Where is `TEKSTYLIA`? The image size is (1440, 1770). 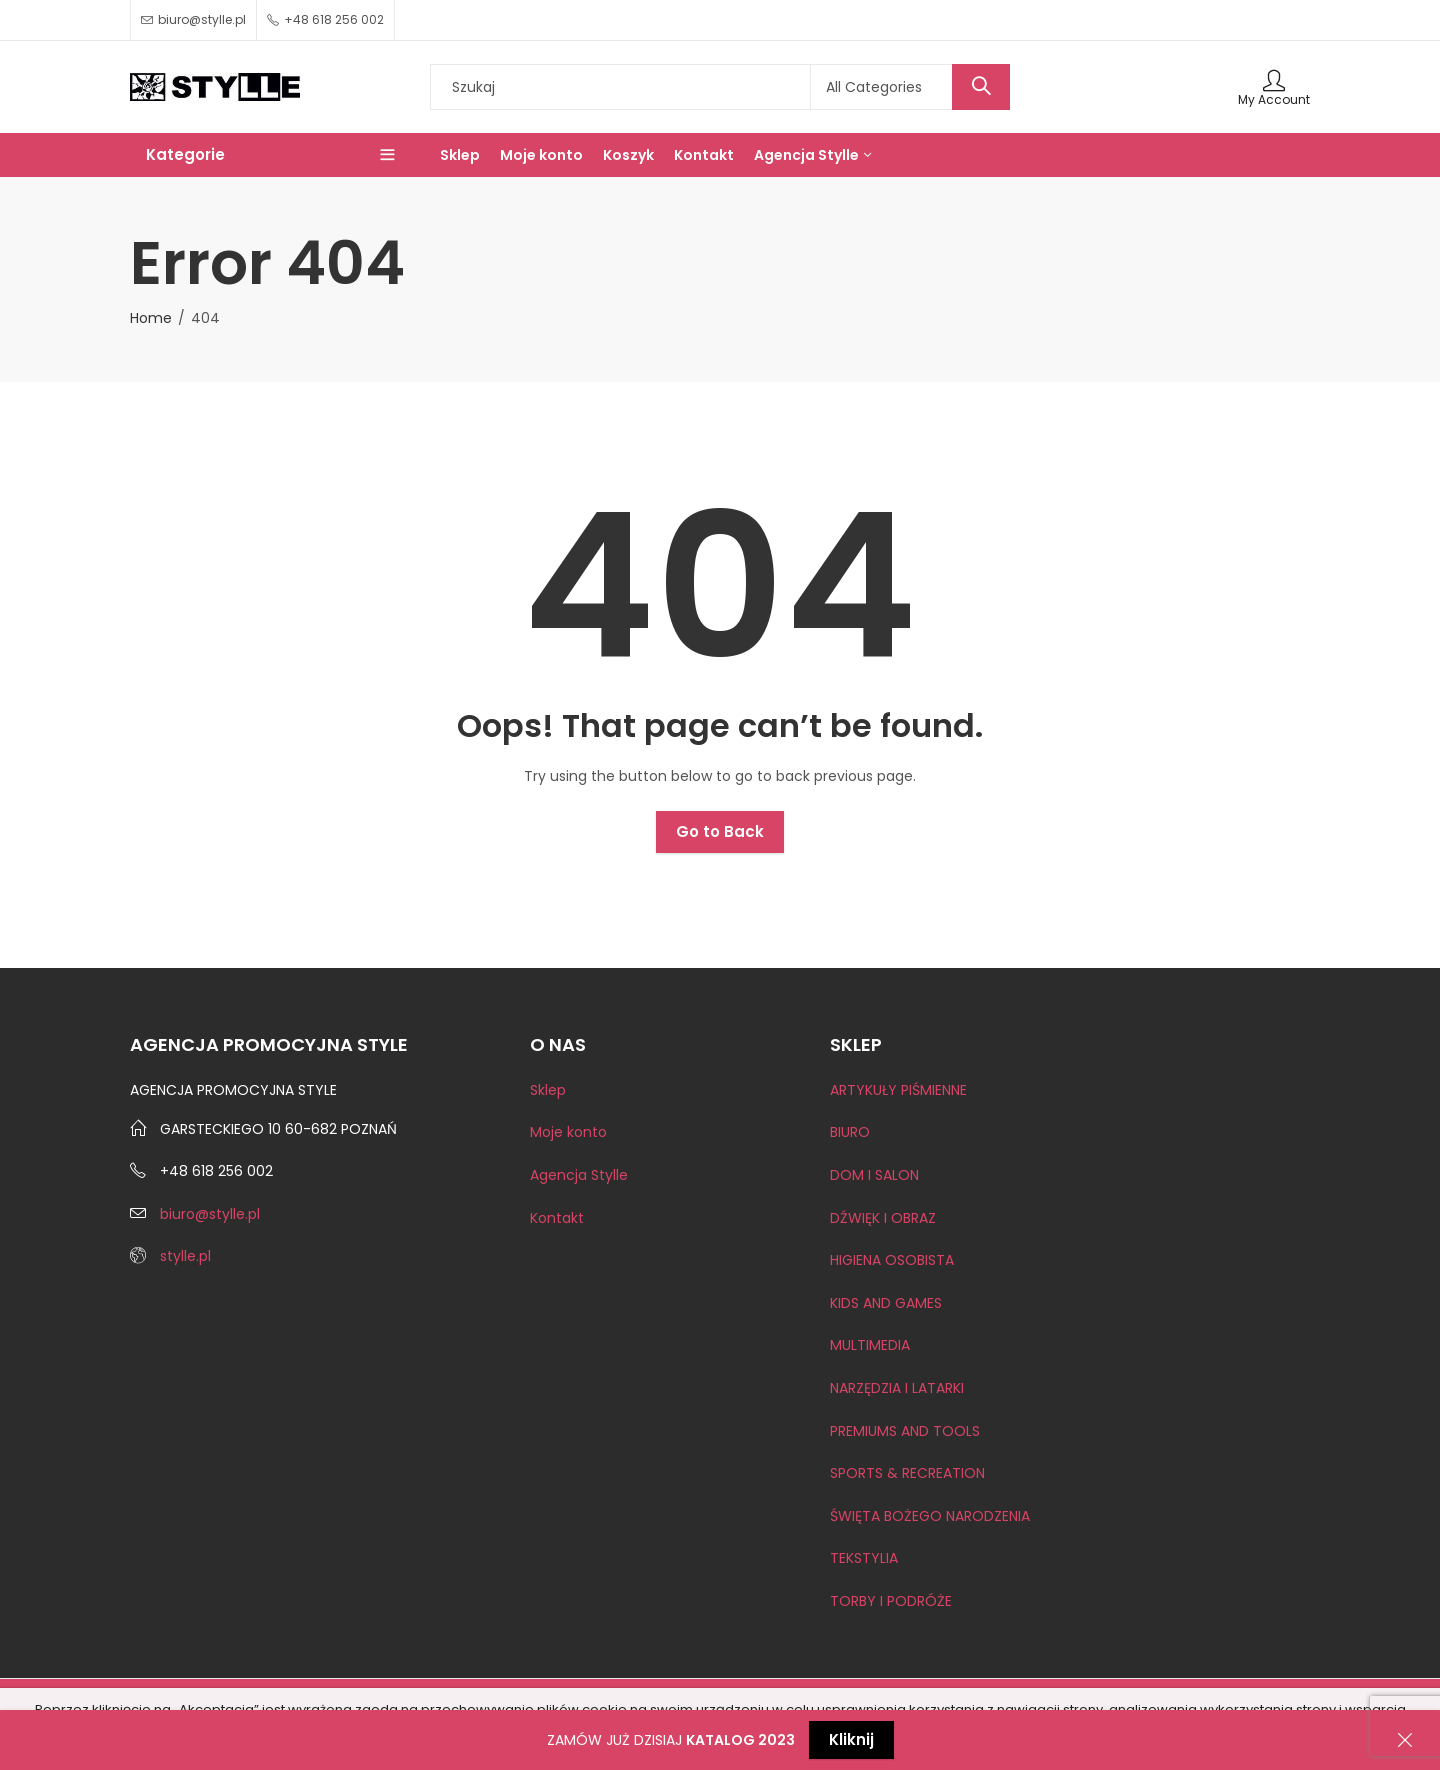 TEKSTYLIA is located at coordinates (864, 1558).